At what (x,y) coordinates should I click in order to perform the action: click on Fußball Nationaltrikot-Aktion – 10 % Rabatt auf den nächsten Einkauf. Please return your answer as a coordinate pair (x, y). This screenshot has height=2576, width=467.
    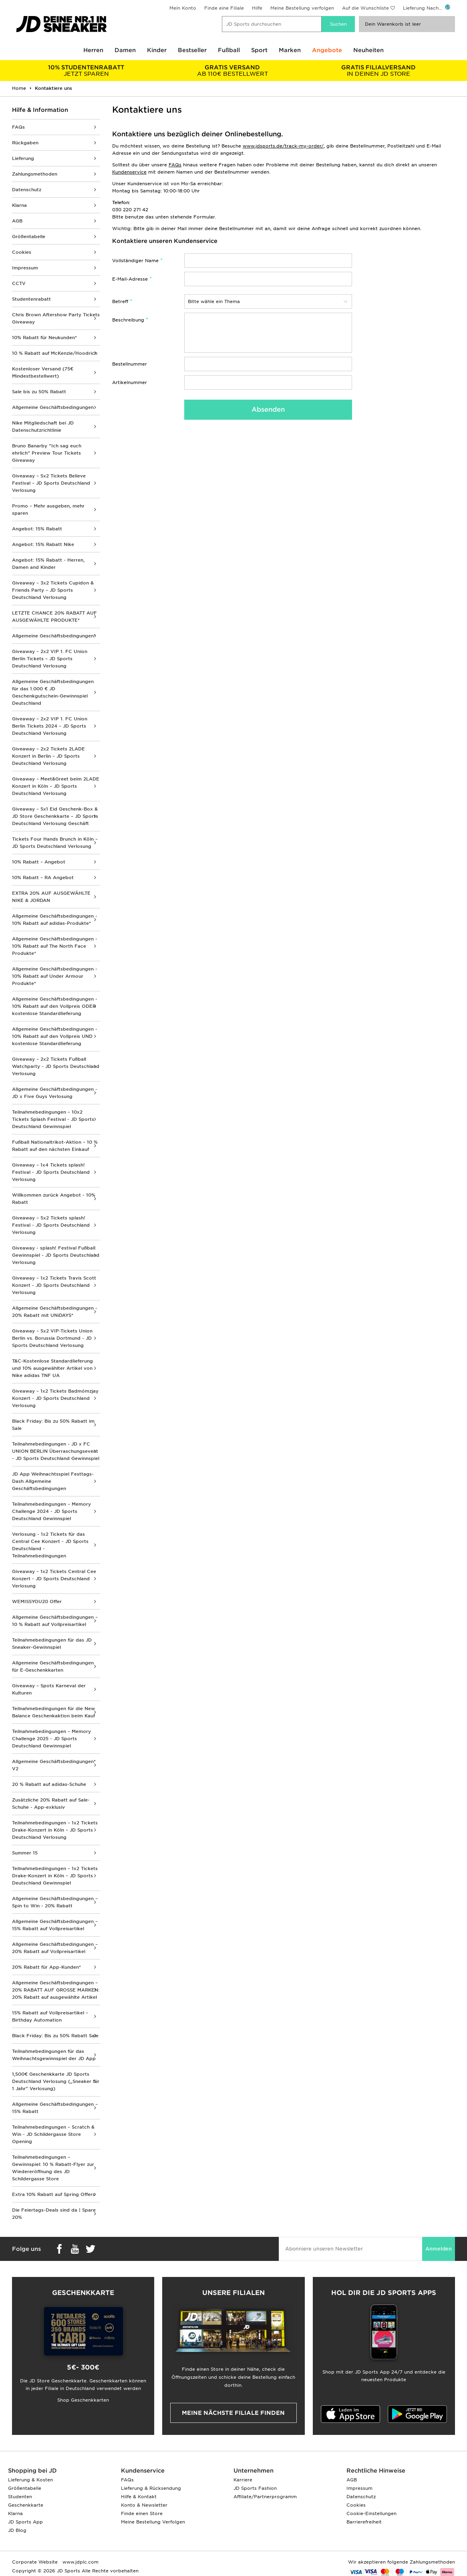
    Looking at the image, I should click on (55, 1145).